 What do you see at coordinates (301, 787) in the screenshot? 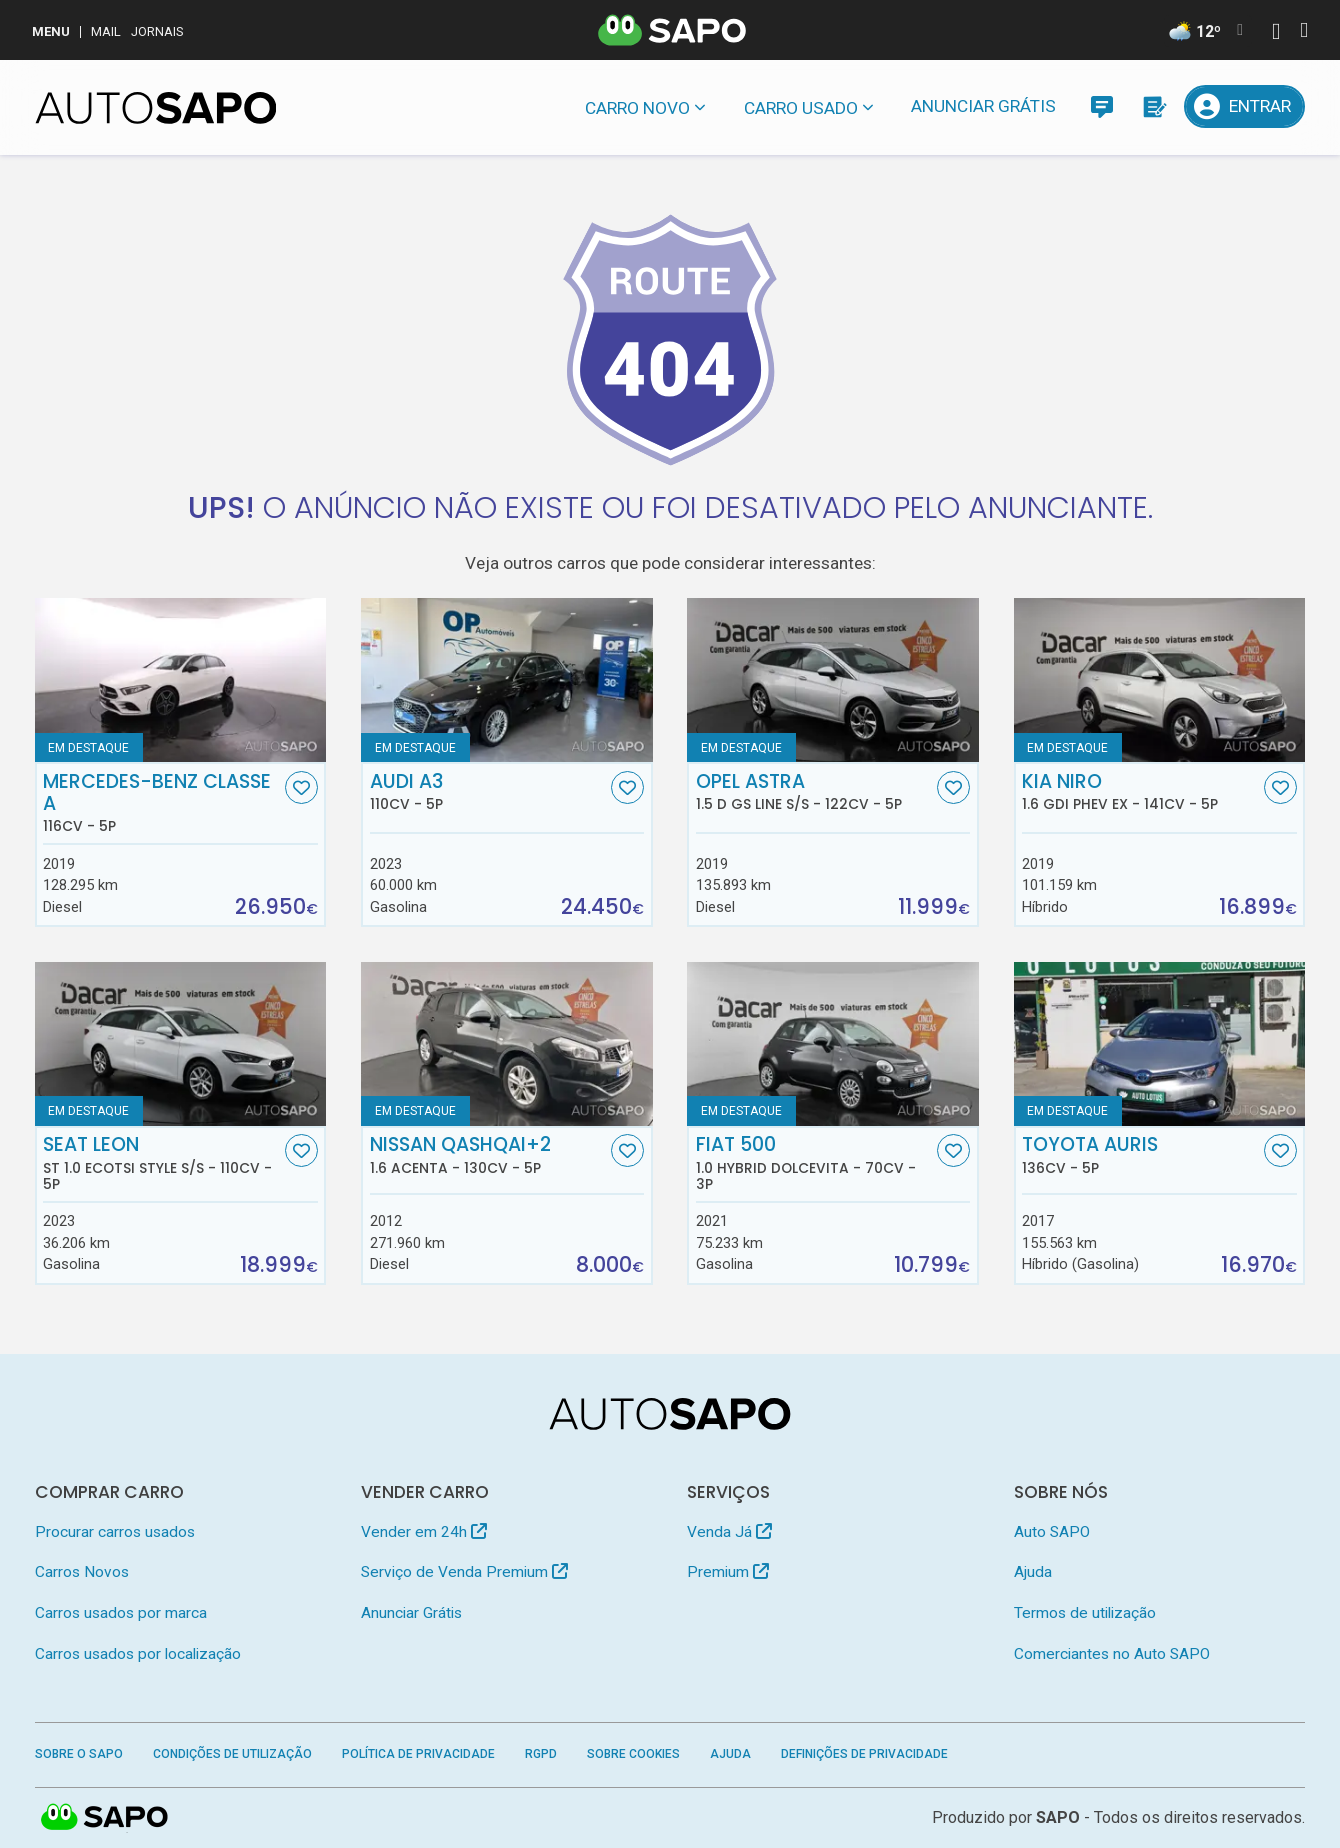
I see `[Favorito]` at bounding box center [301, 787].